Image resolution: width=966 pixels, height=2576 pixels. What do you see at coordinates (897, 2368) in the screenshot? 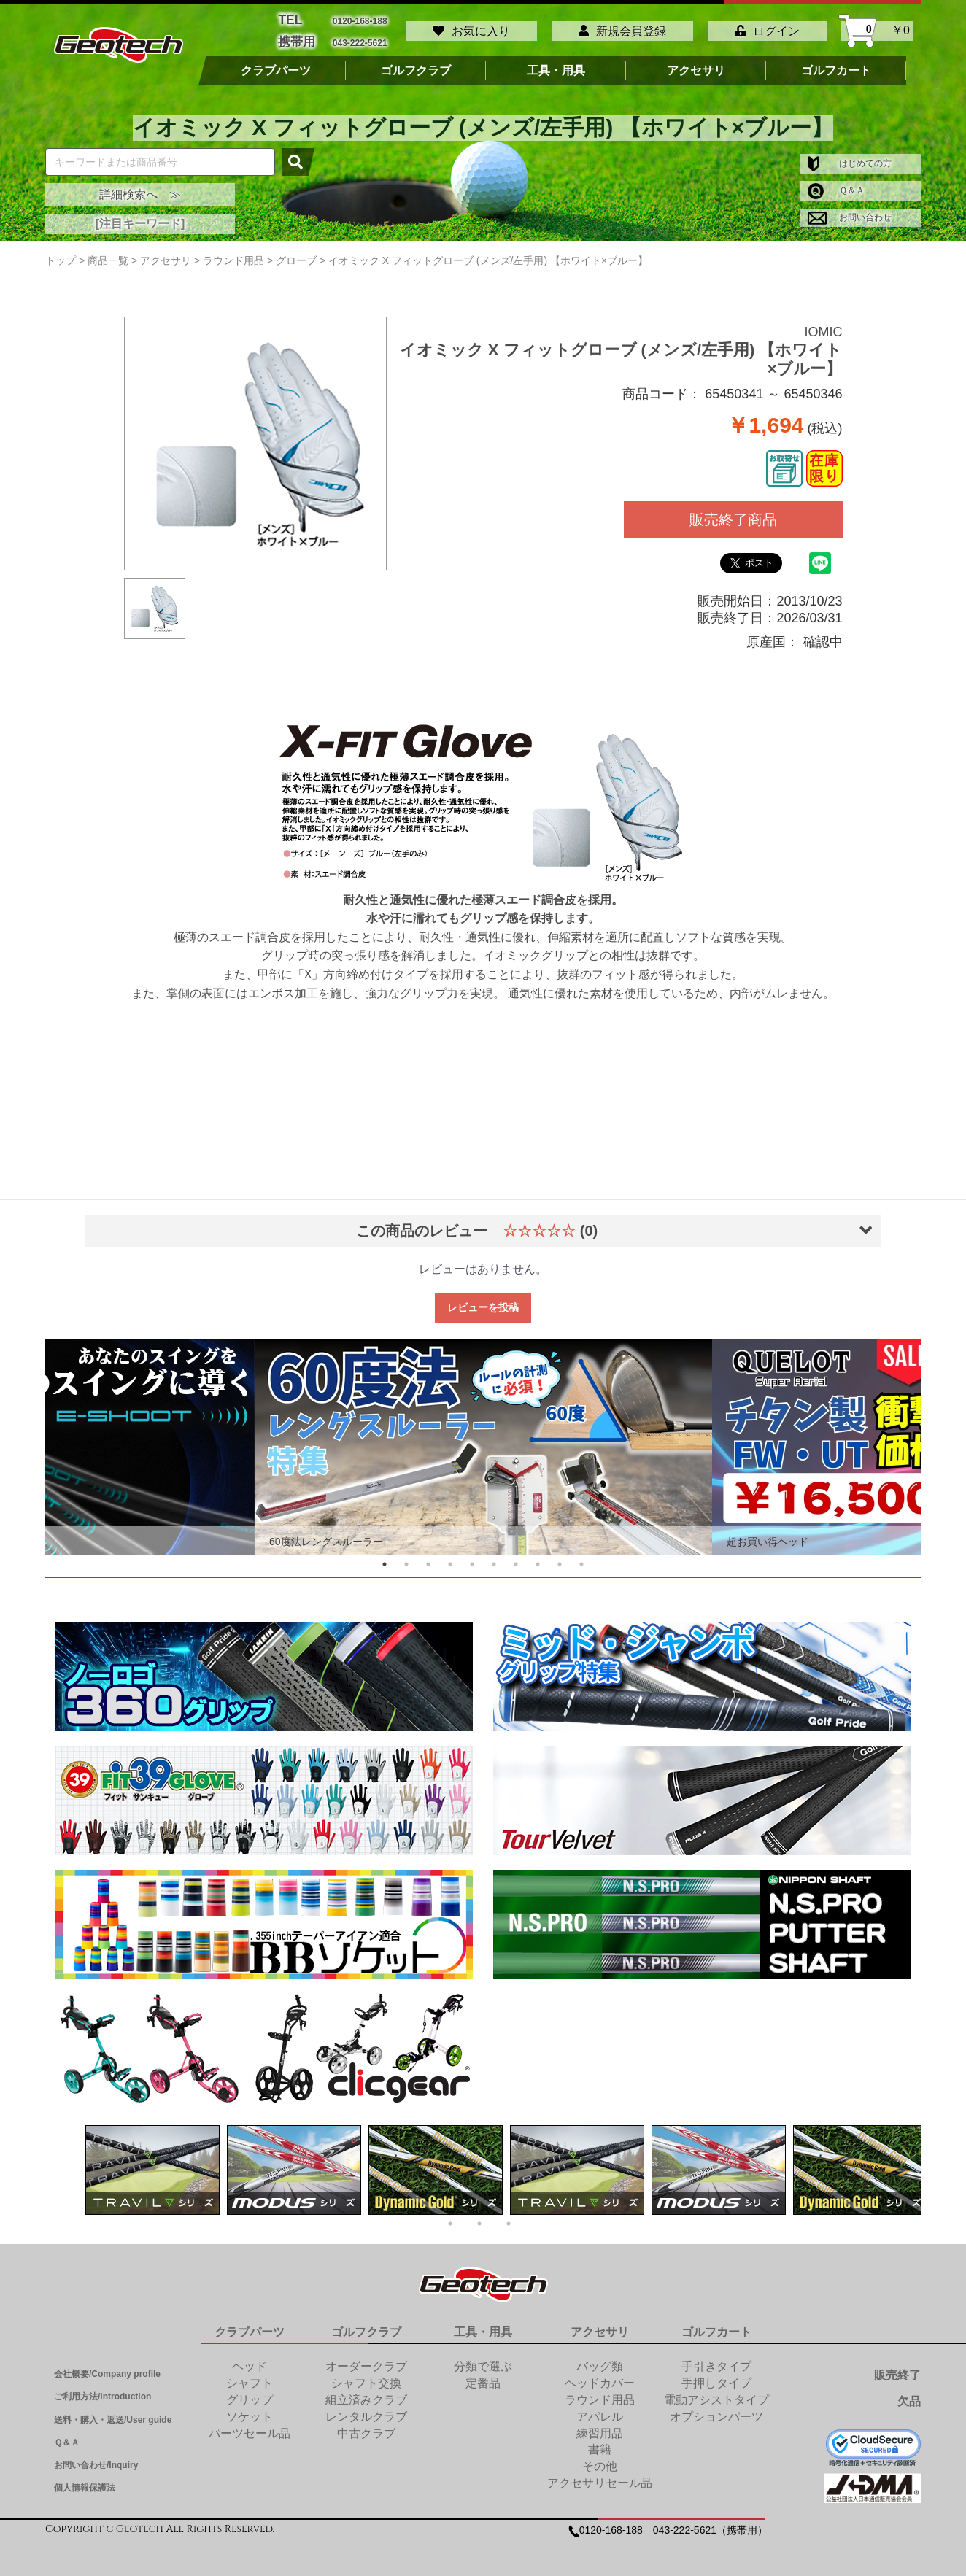
I see `販売終了` at bounding box center [897, 2368].